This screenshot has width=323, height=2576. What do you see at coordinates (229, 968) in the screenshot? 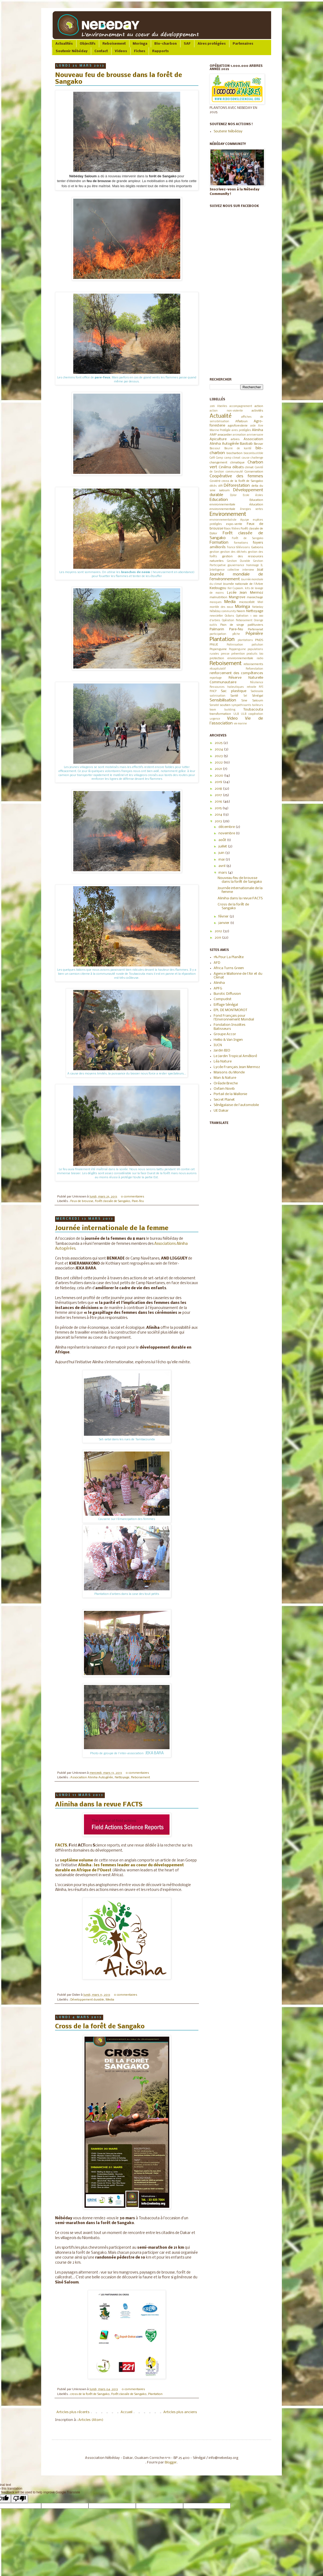
I see `Africa Turns Green` at bounding box center [229, 968].